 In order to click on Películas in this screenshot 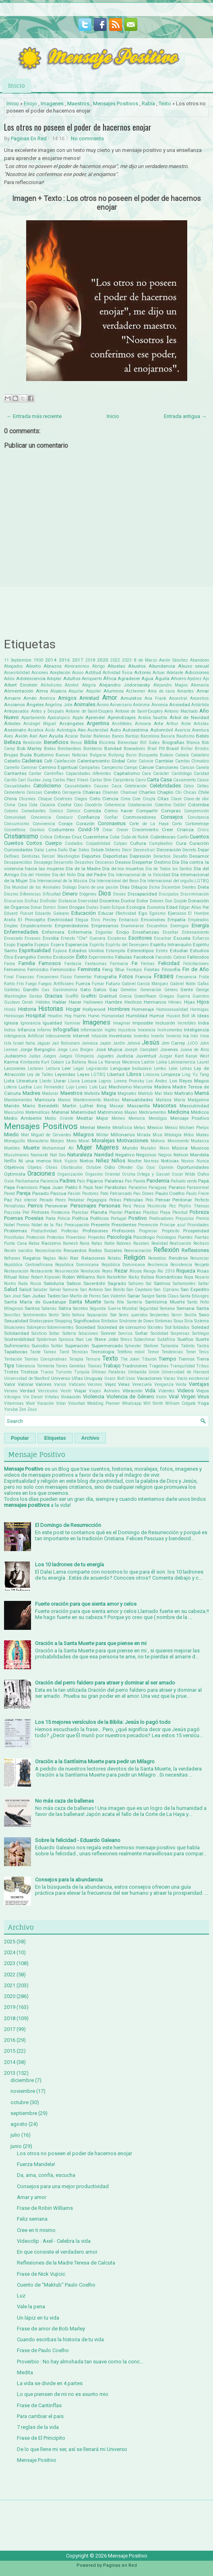, I will do `click(133, 1200)`.